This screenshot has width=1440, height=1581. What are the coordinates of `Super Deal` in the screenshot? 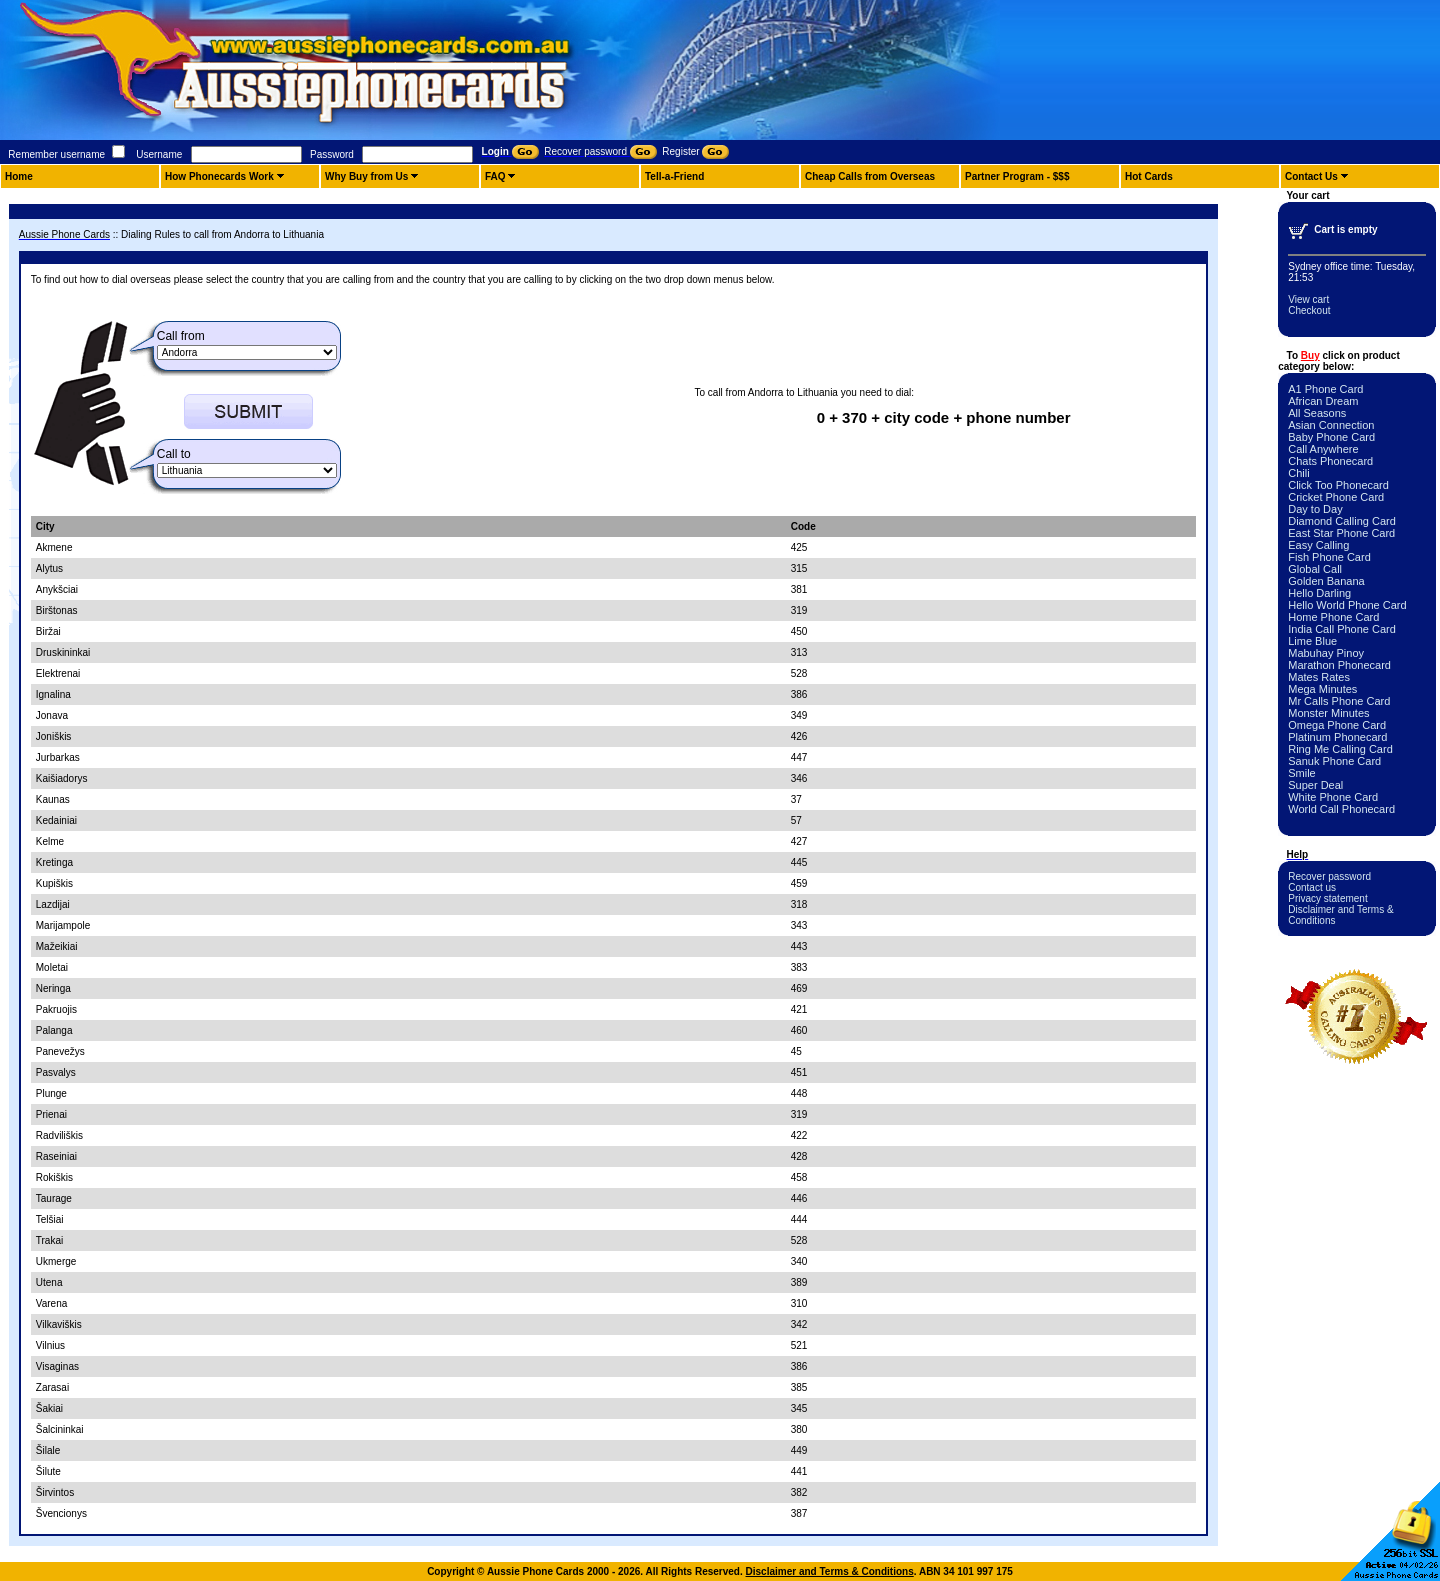 It's located at (1315, 785).